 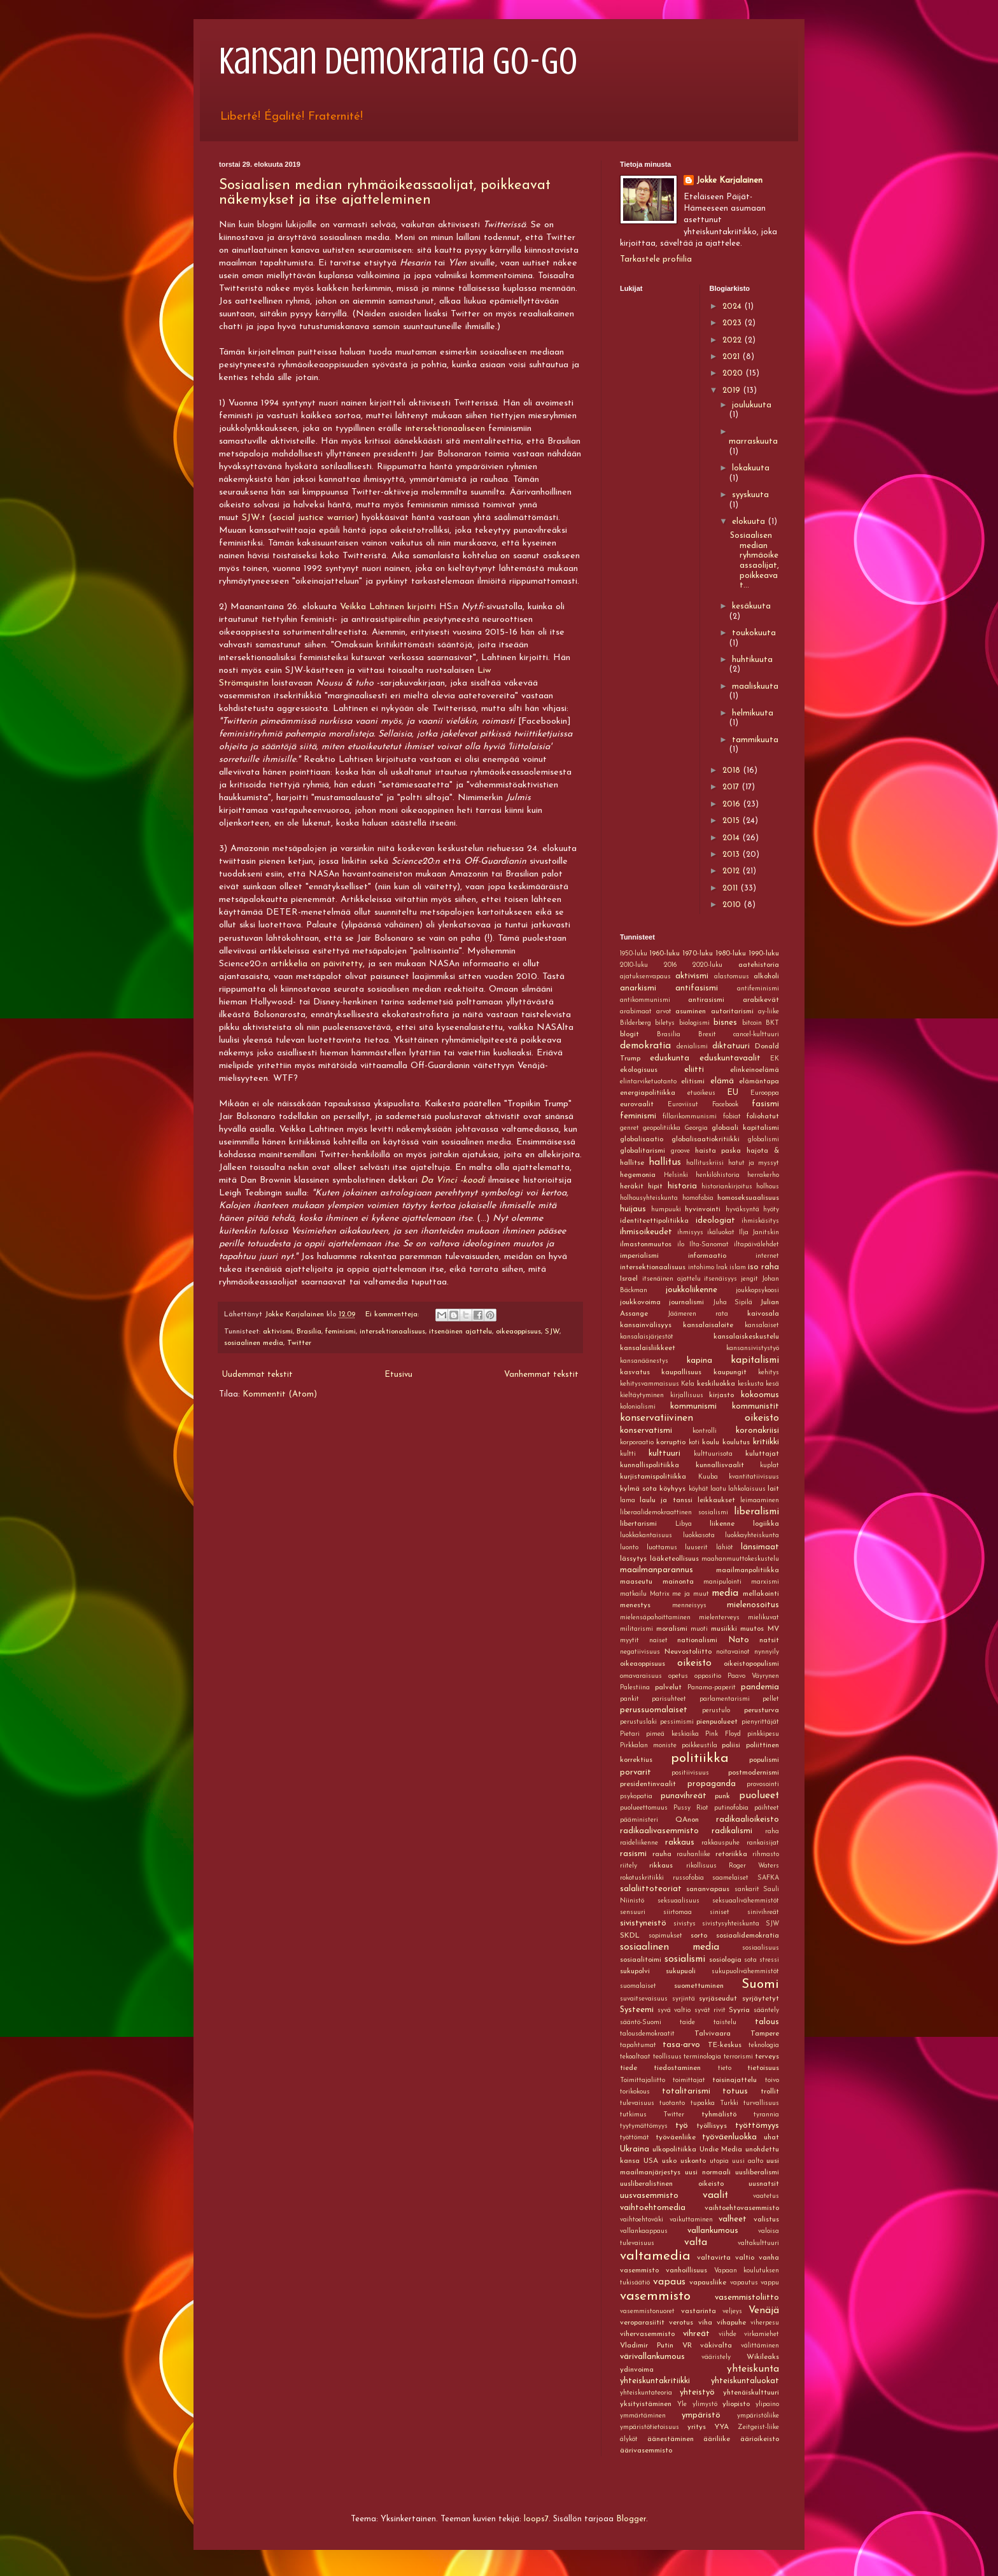 I want to click on rokotuskritiikki, so click(x=642, y=1878).